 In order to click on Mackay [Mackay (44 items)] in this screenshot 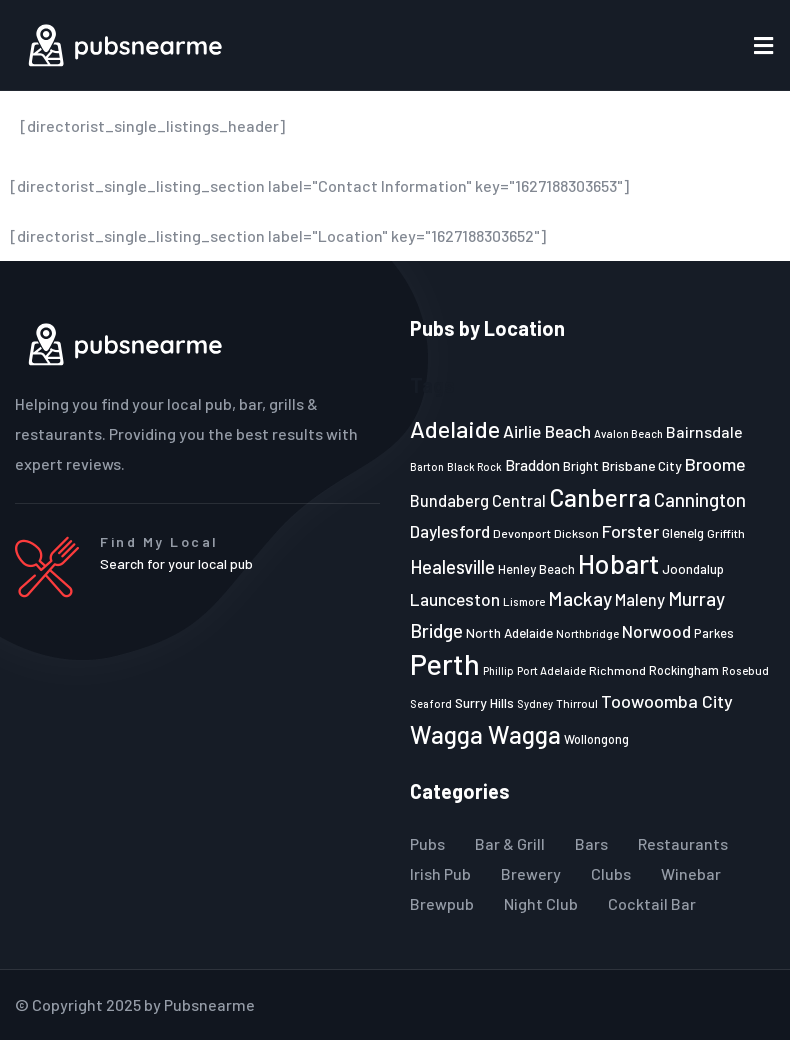, I will do `click(580, 598)`.